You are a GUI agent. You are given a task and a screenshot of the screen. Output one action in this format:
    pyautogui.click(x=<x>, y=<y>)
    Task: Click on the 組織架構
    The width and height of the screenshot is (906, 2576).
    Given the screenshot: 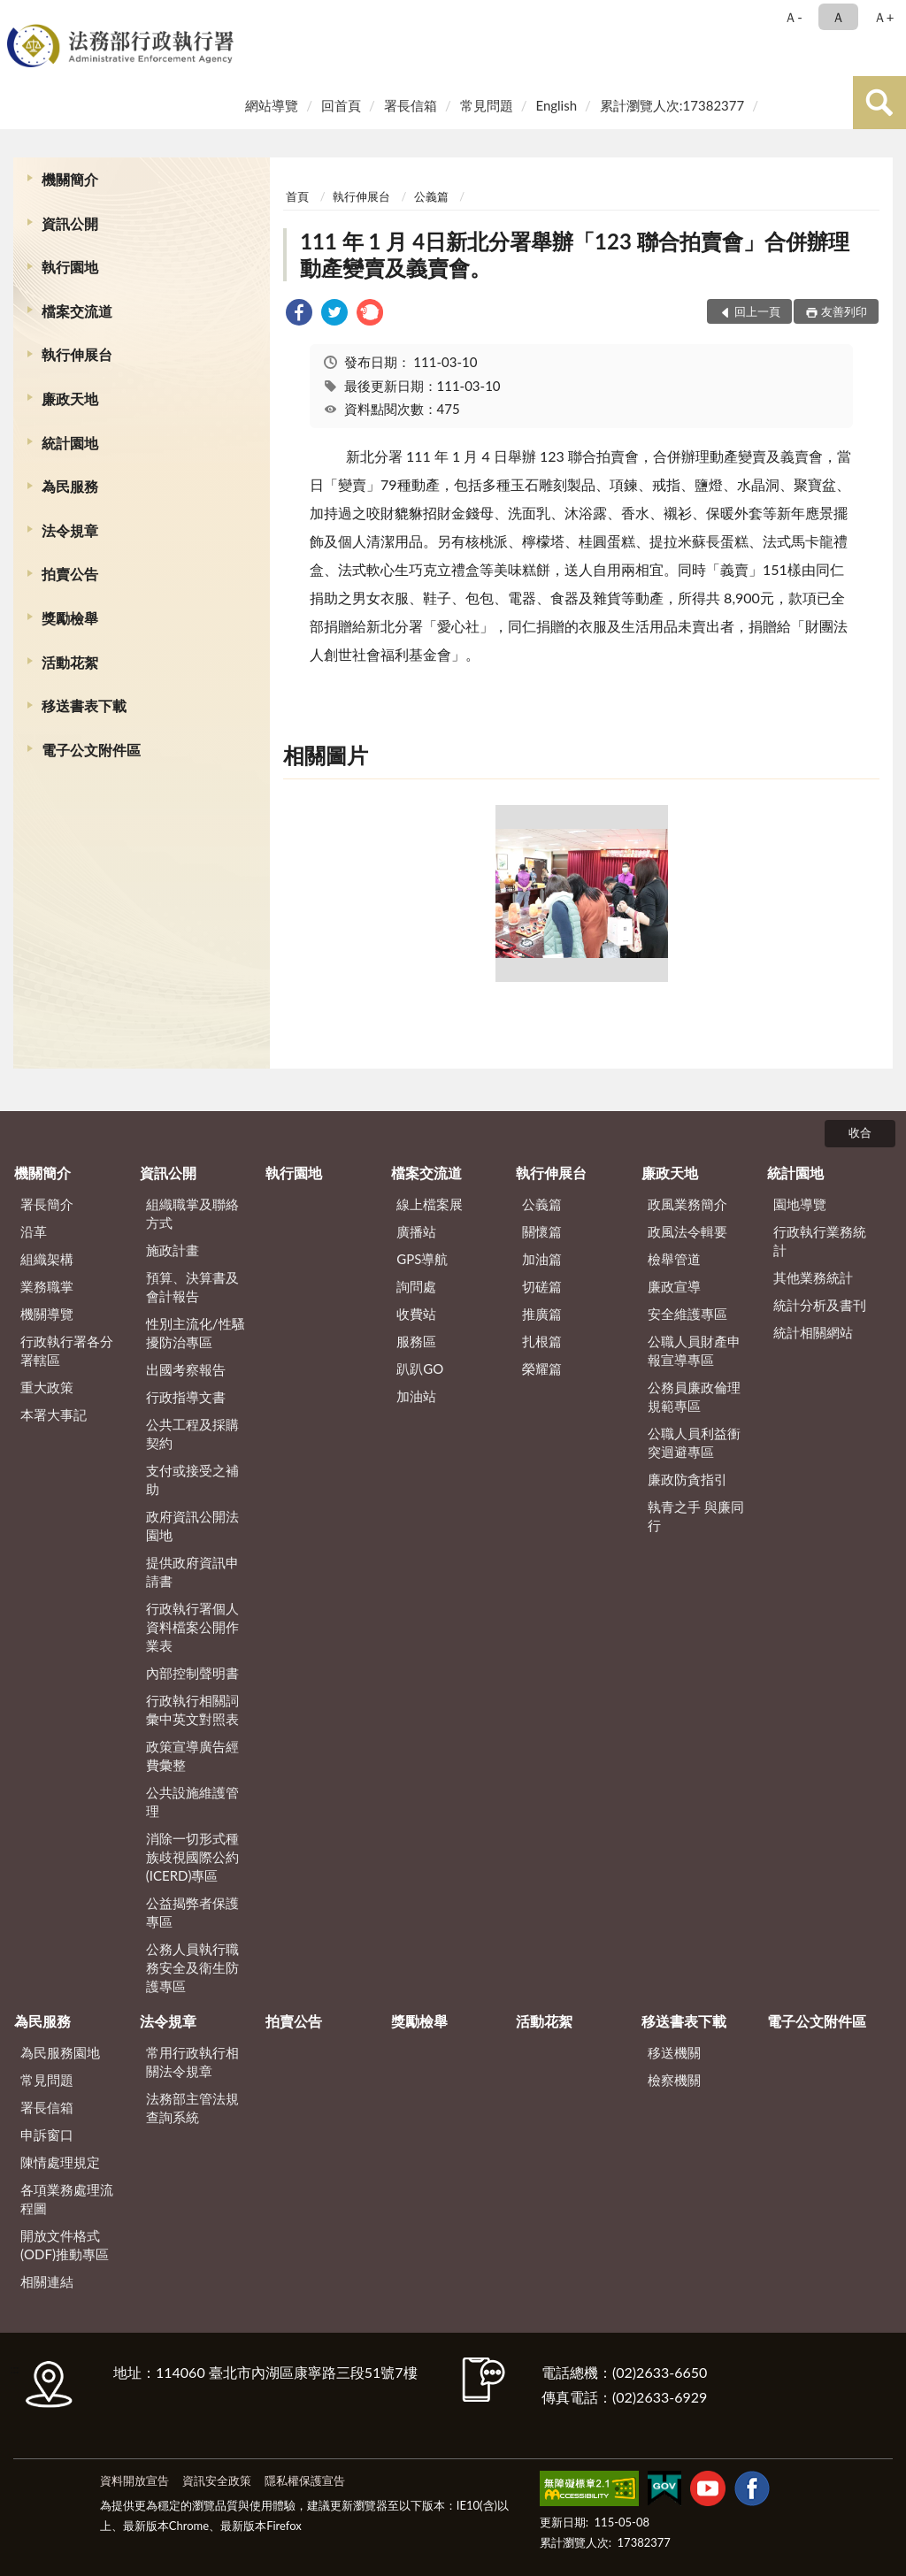 What is the action you would take?
    pyautogui.click(x=46, y=1259)
    